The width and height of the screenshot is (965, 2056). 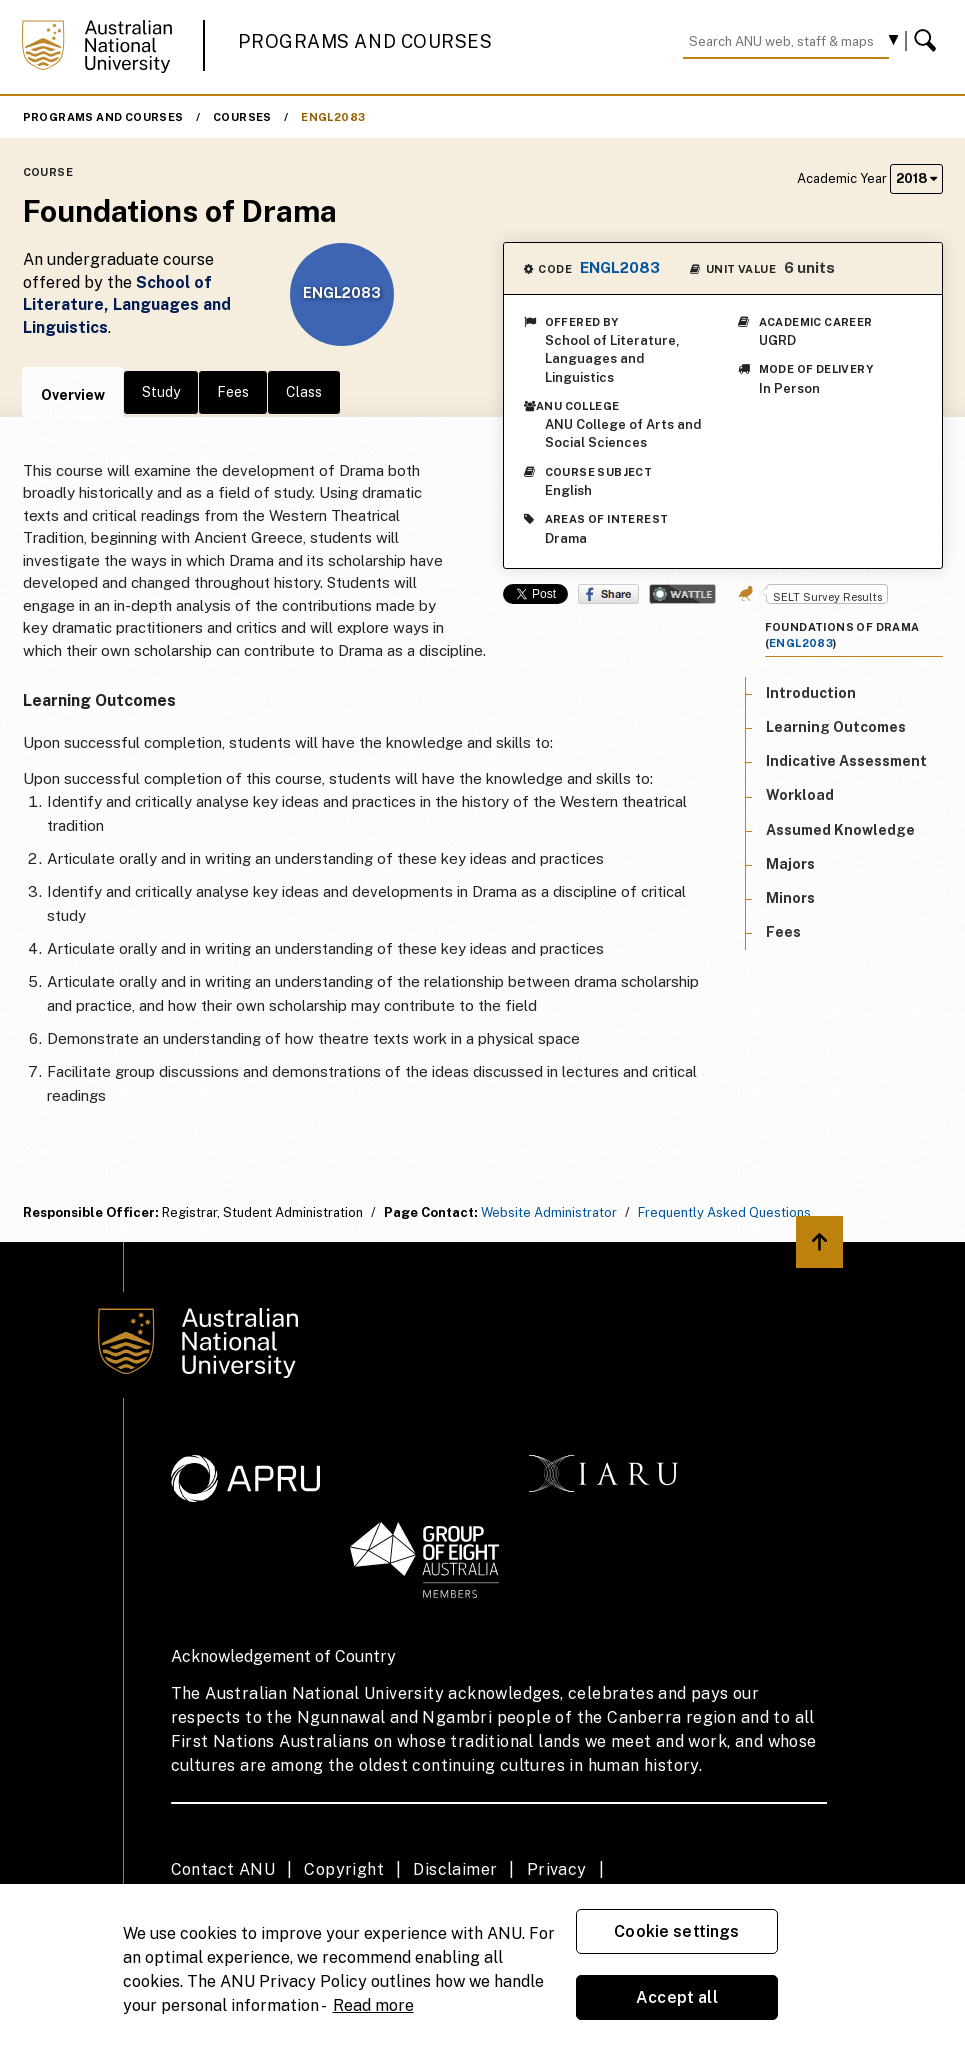 I want to click on Wattle Share, so click(x=682, y=594).